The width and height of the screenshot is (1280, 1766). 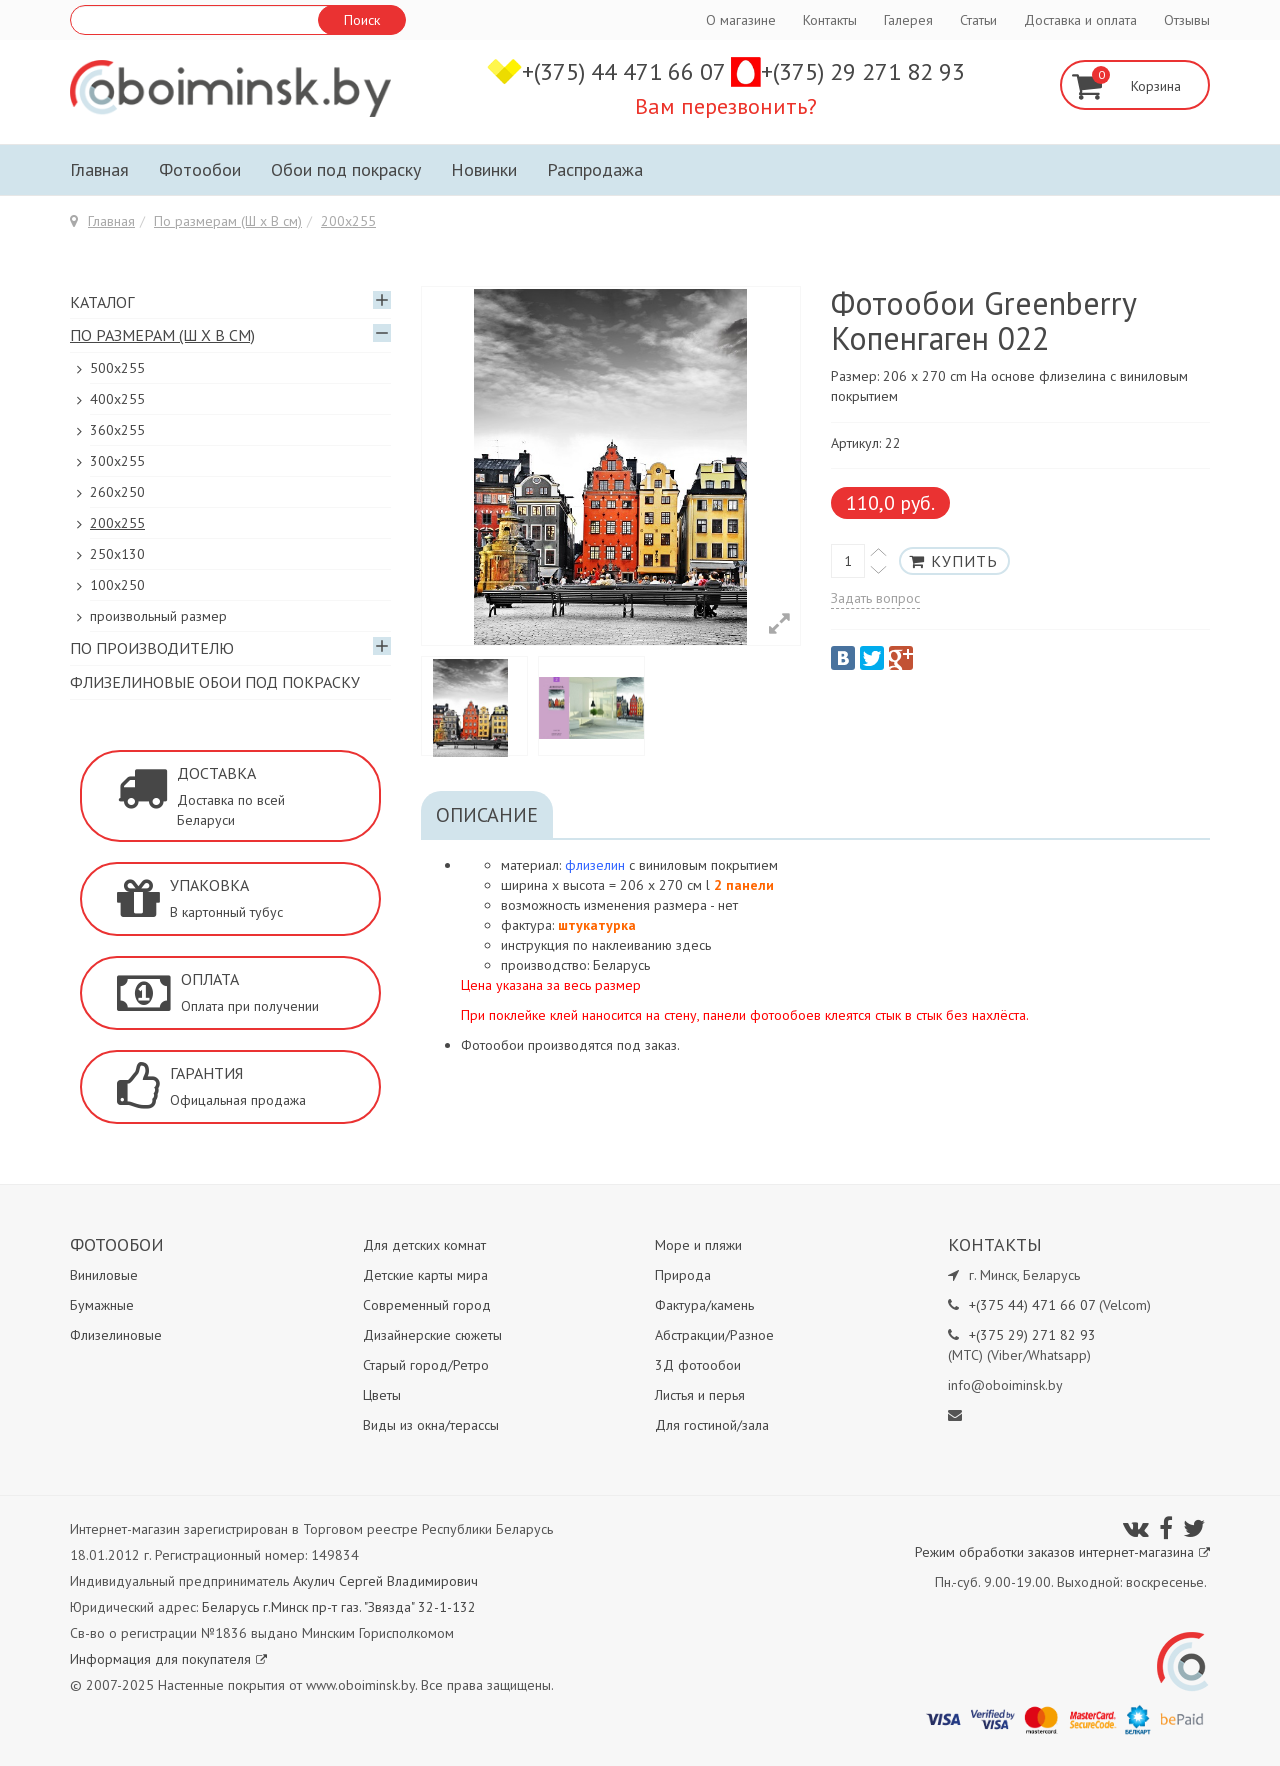 I want to click on По производителю, so click(x=152, y=648).